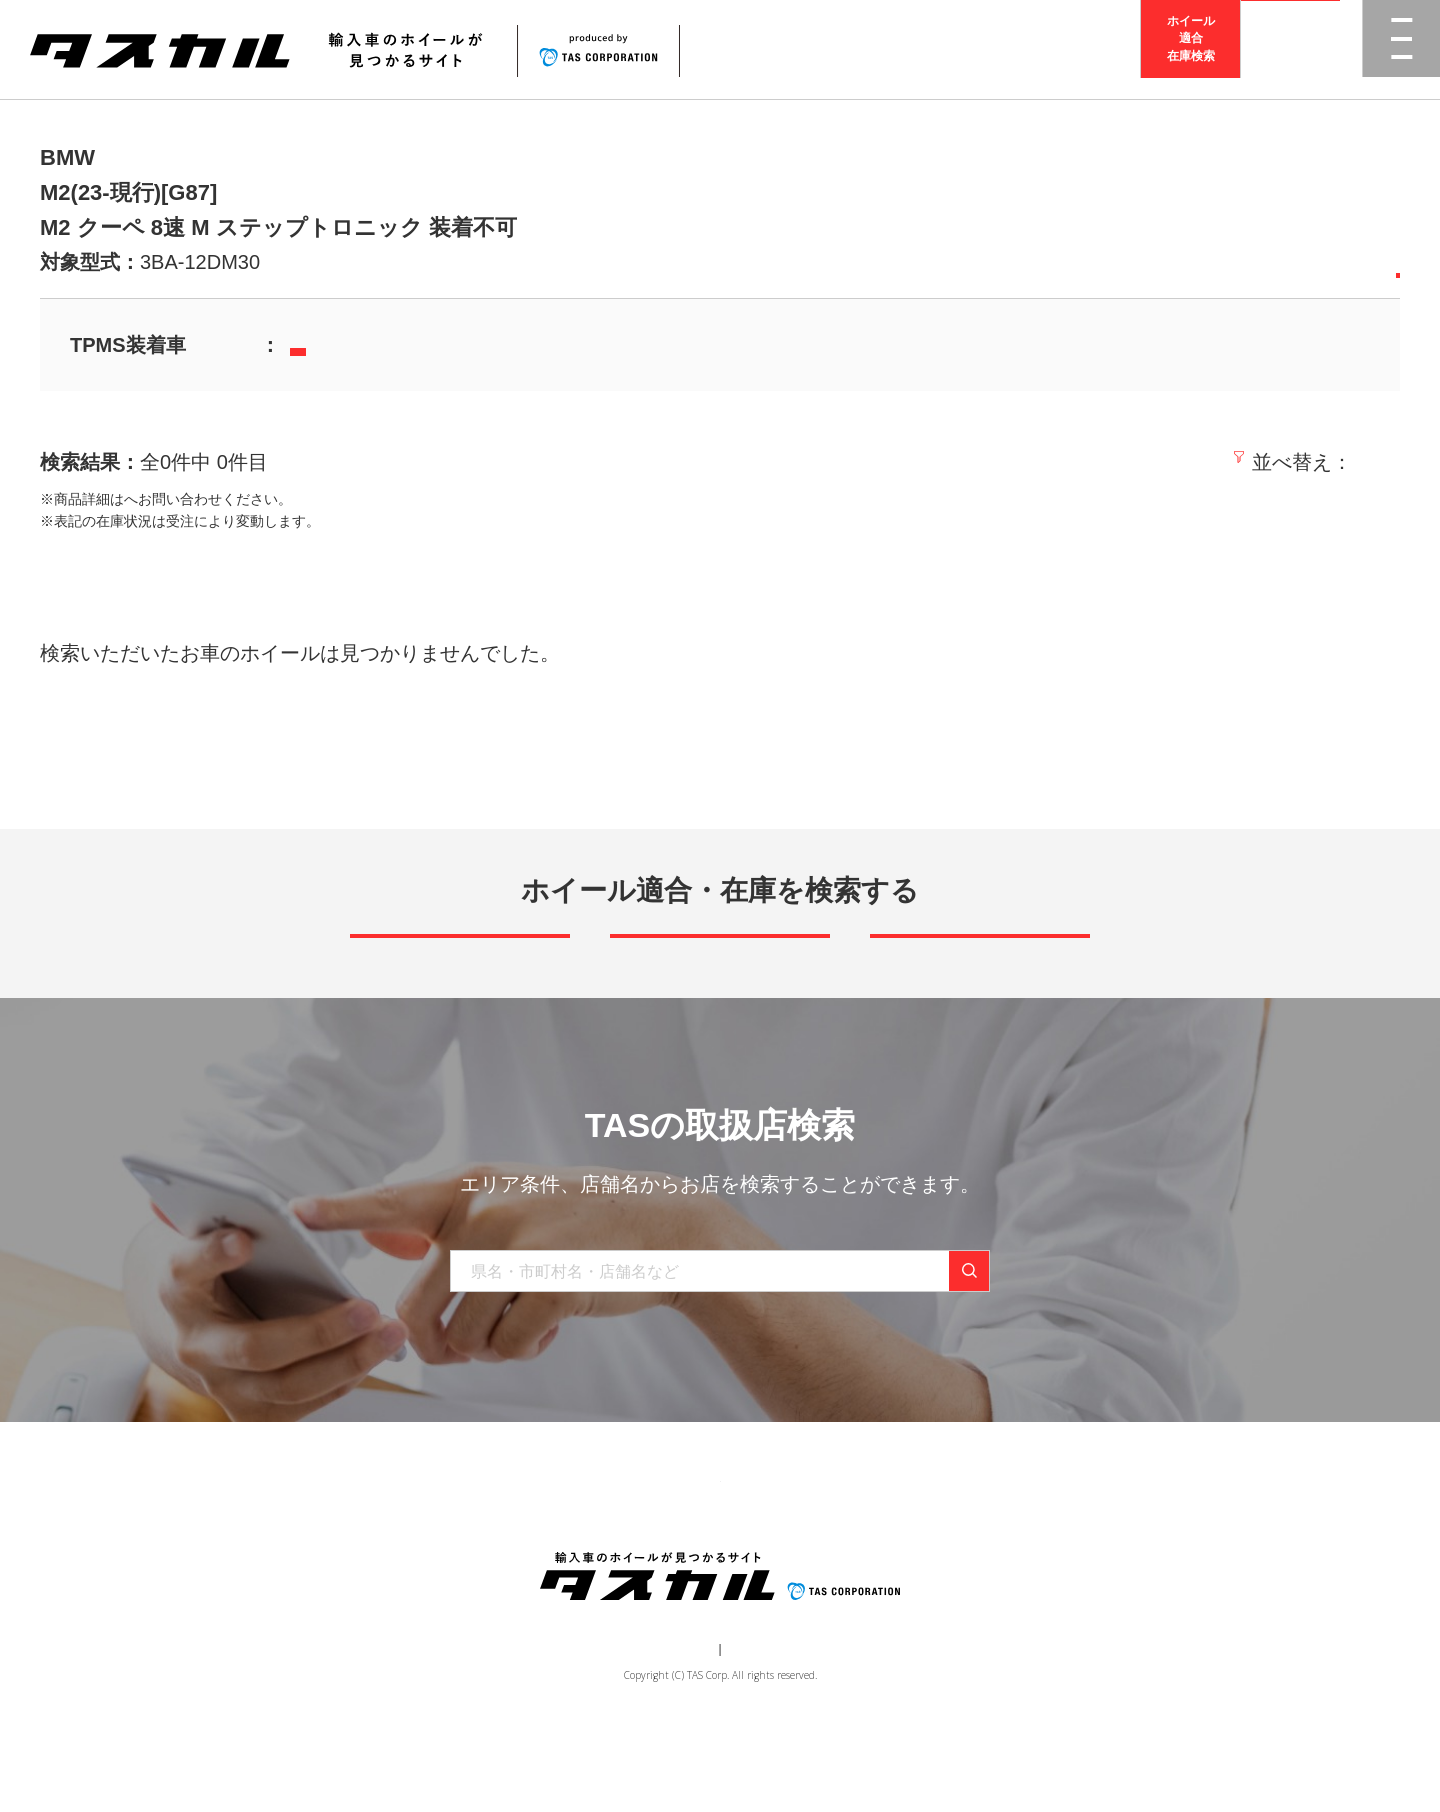 Image resolution: width=1440 pixels, height=1812 pixels. What do you see at coordinates (1201, 462) in the screenshot?
I see `価格の安い順` at bounding box center [1201, 462].